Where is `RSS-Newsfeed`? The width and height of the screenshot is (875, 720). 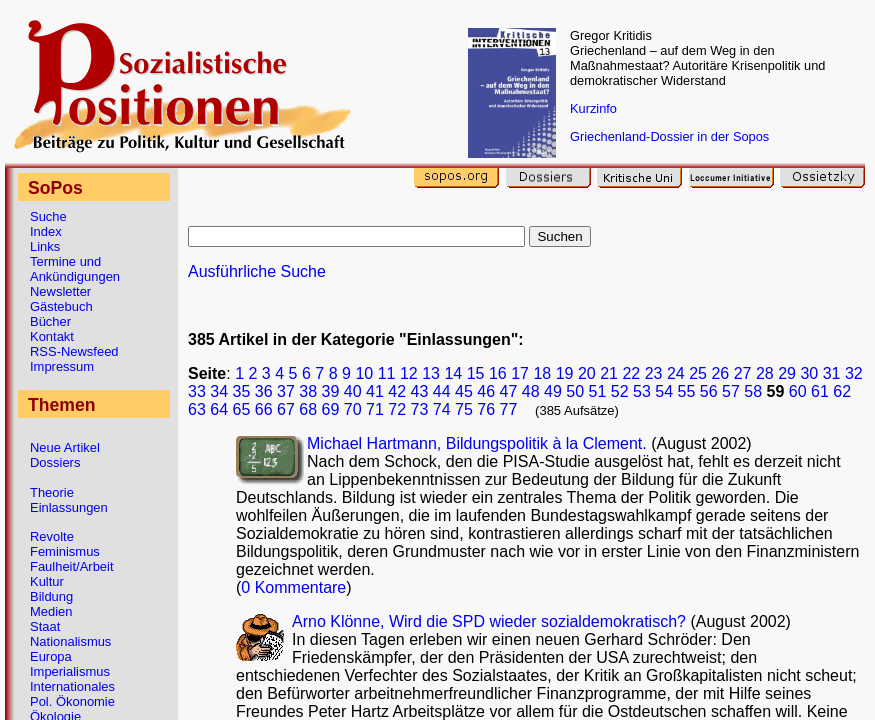
RSS-Newsfeed is located at coordinates (74, 351).